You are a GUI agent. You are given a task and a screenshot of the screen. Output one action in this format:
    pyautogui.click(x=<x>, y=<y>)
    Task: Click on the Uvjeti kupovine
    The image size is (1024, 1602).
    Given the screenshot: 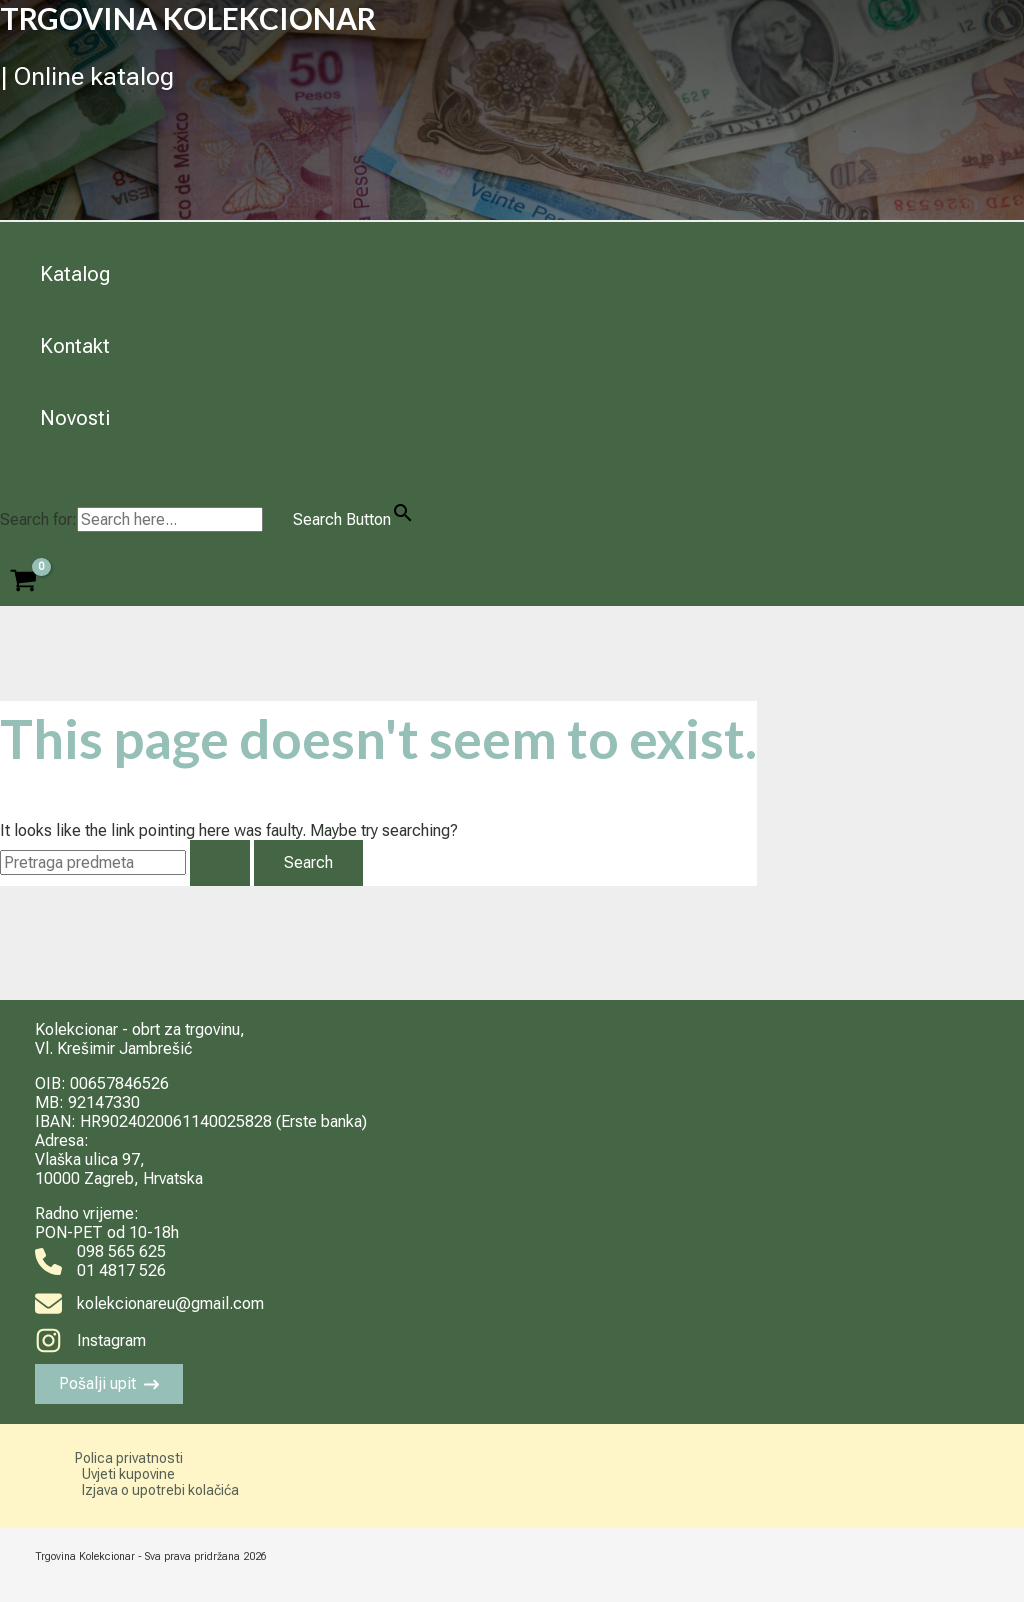 What is the action you would take?
    pyautogui.click(x=128, y=1474)
    